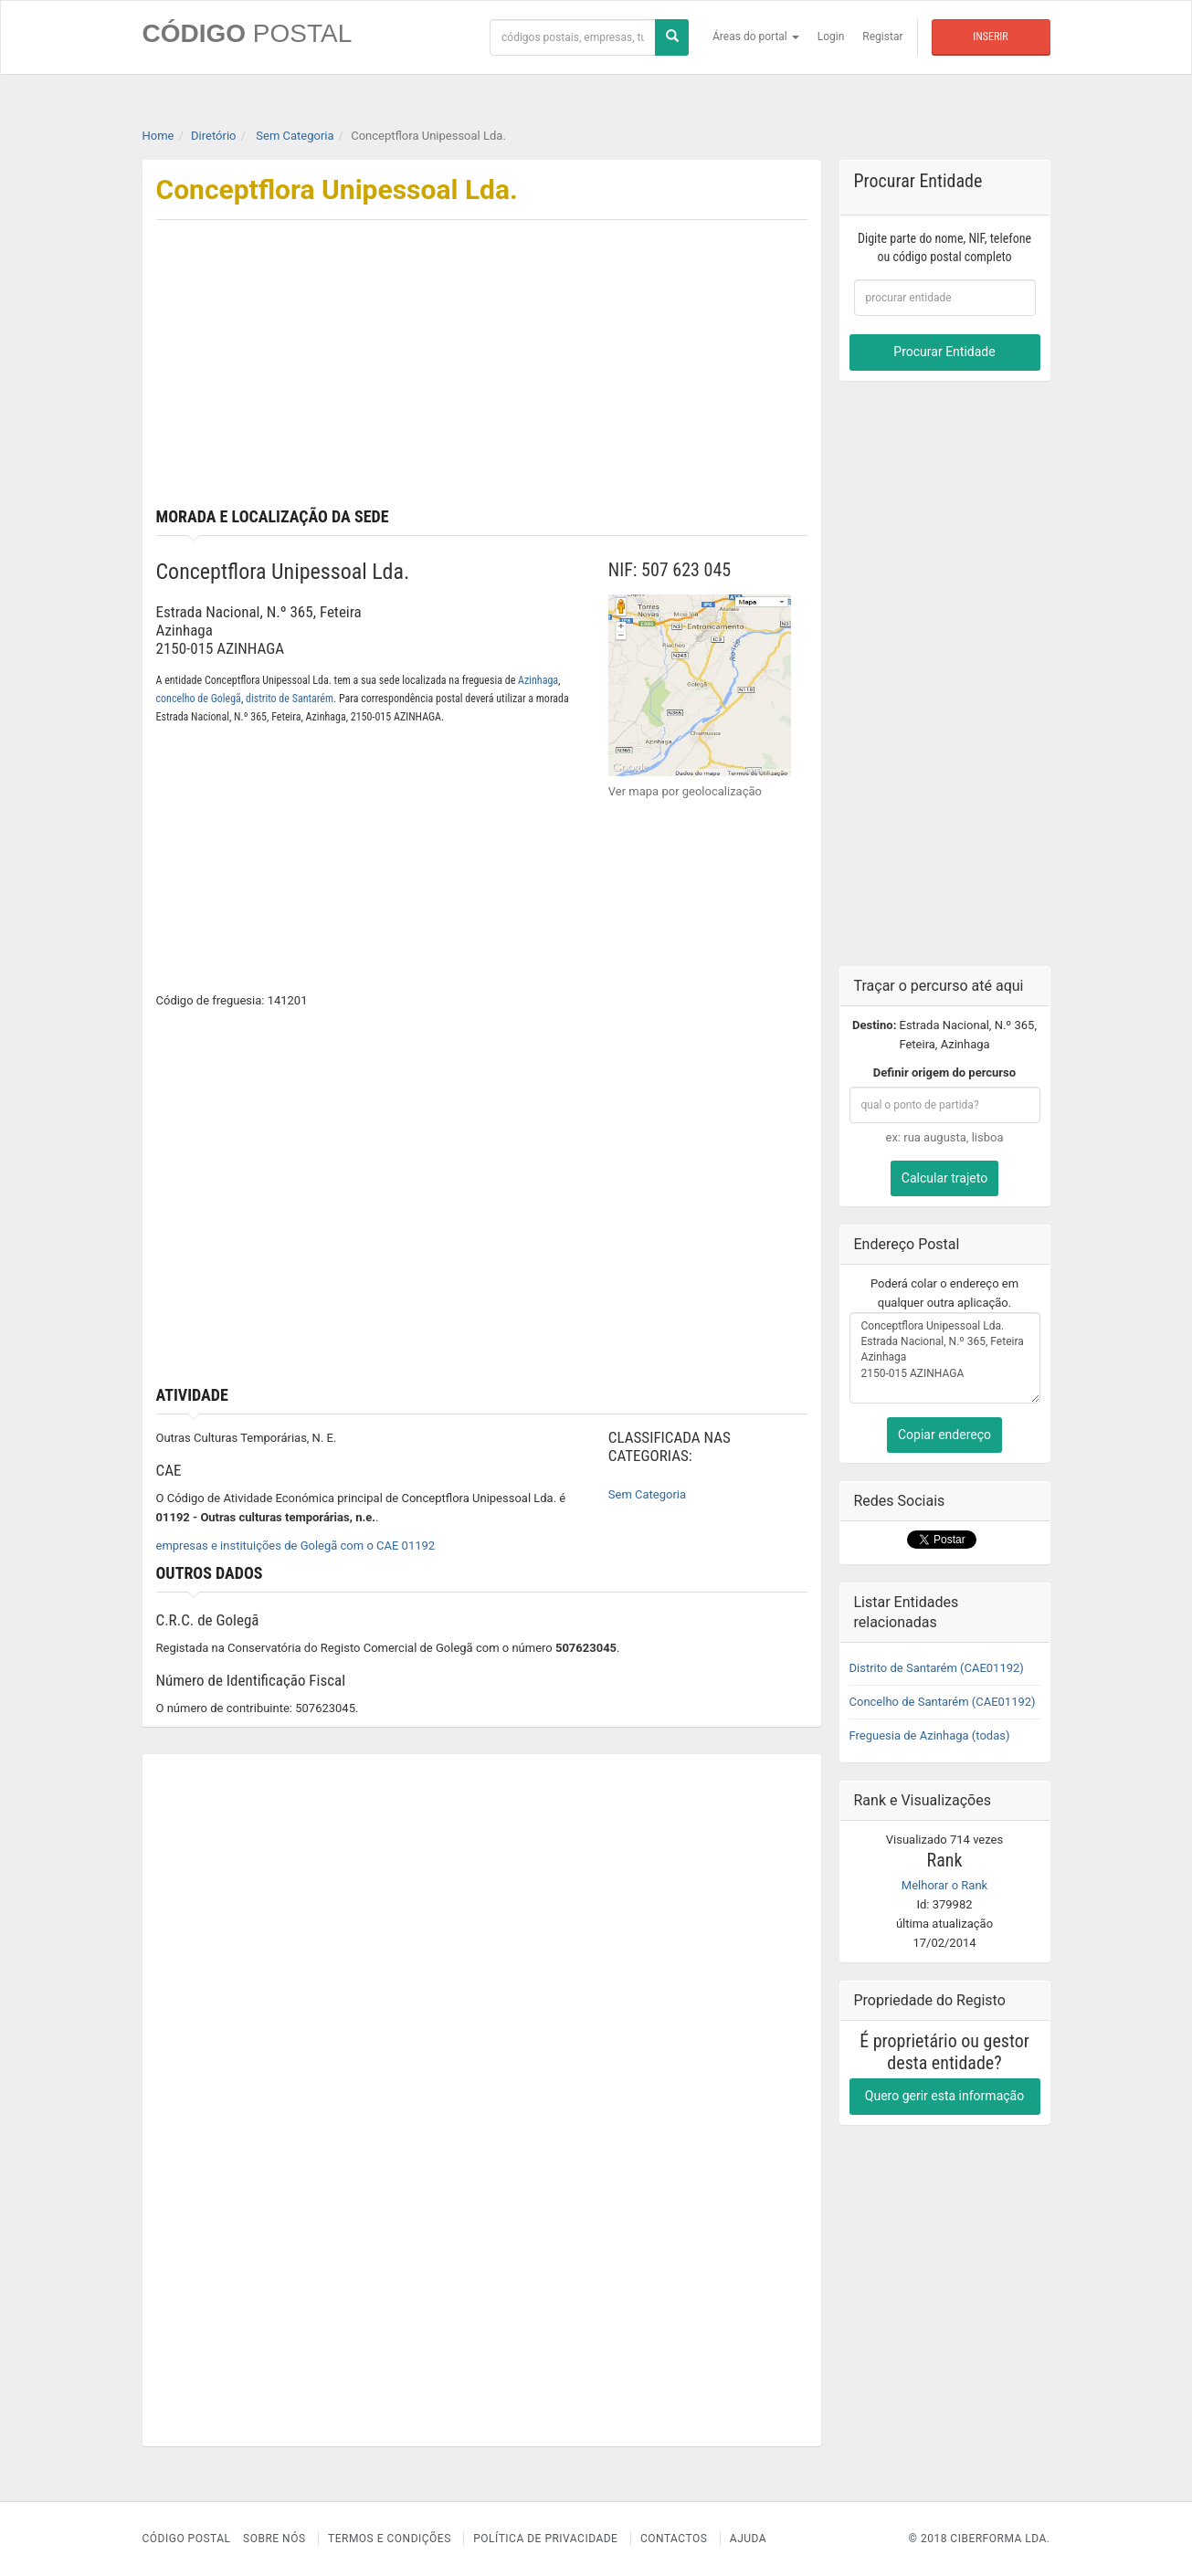 The image size is (1192, 2576). What do you see at coordinates (831, 36) in the screenshot?
I see `Login` at bounding box center [831, 36].